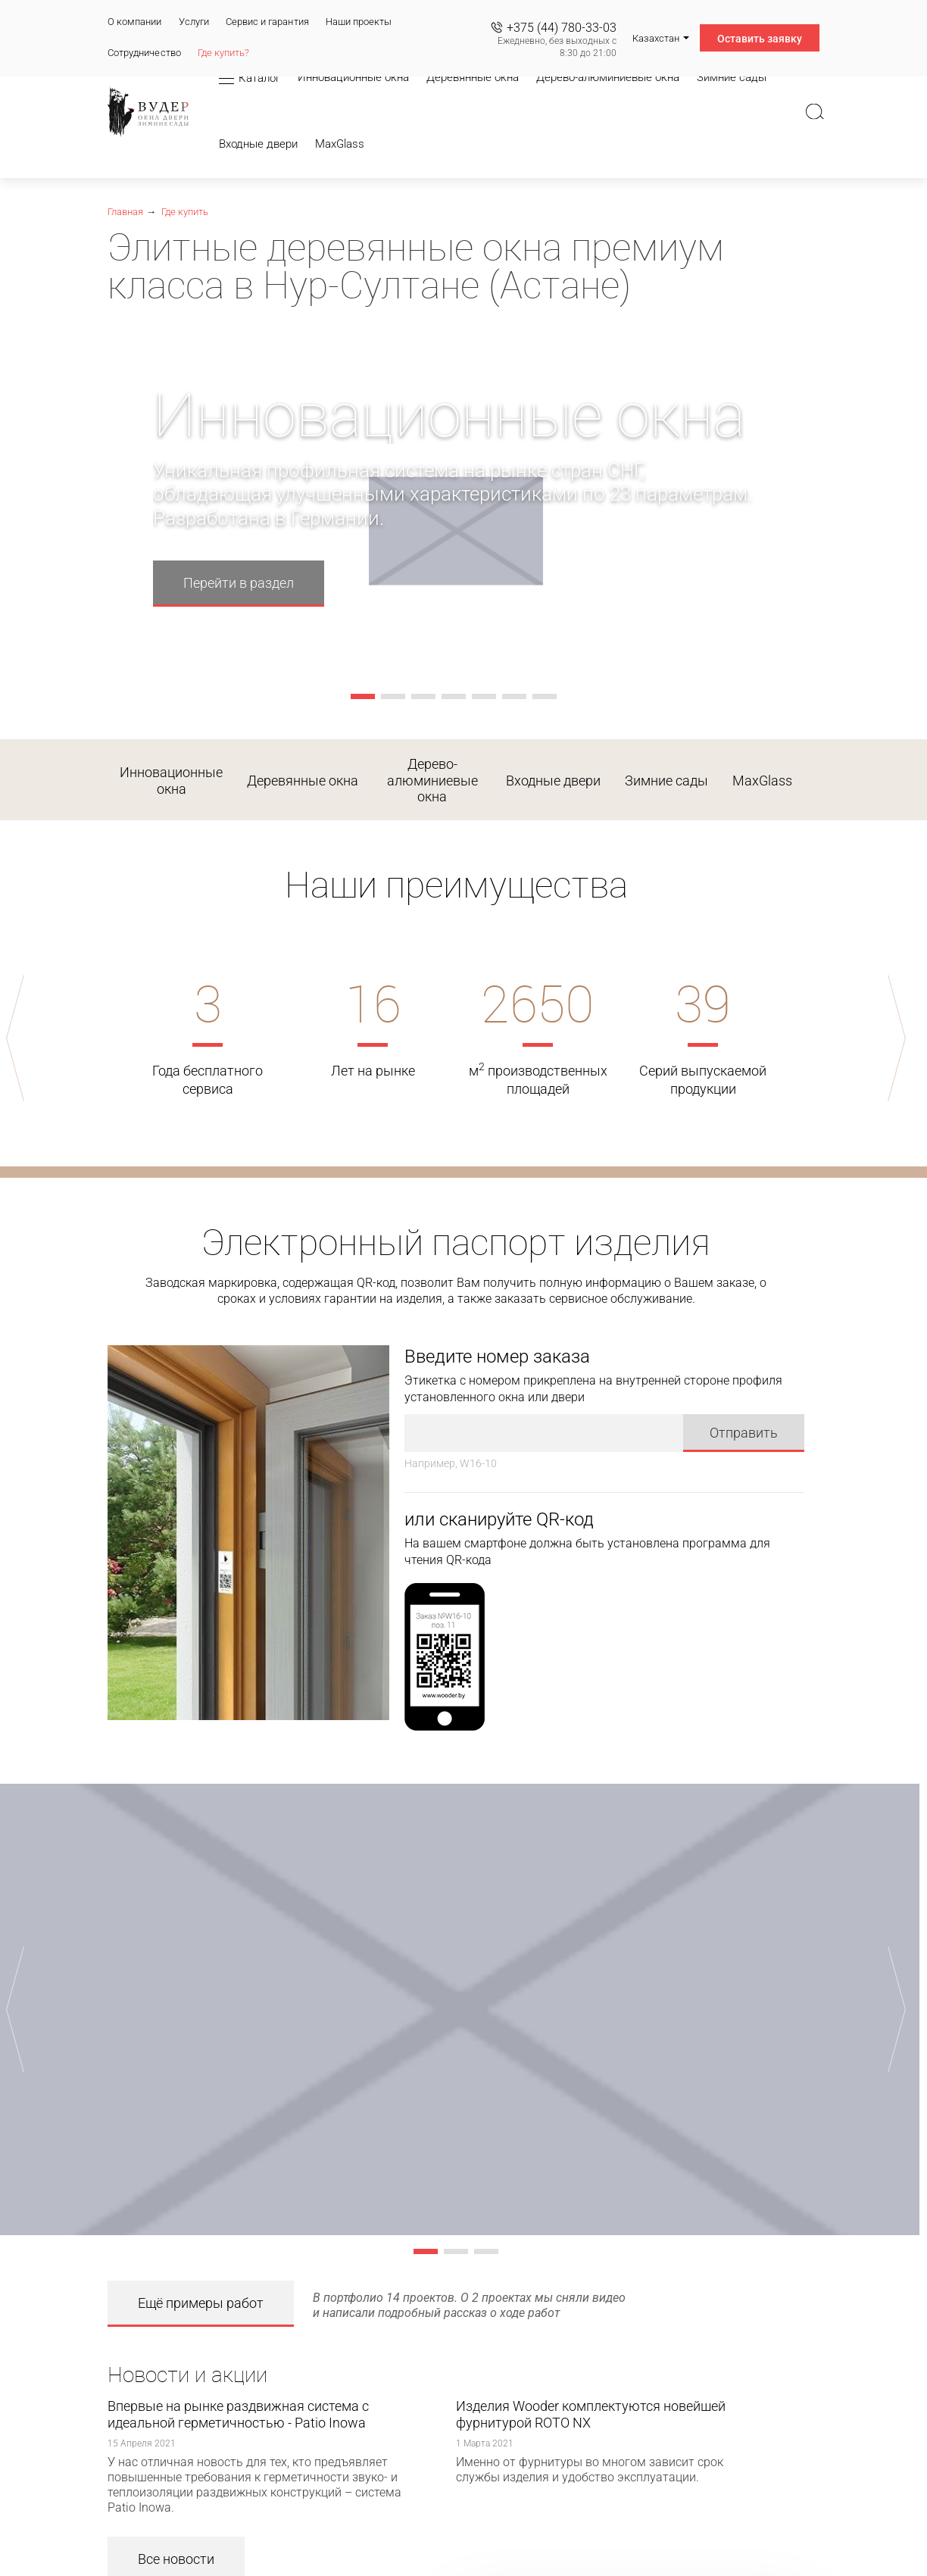 The width and height of the screenshot is (927, 2576). Describe the element at coordinates (553, 780) in the screenshot. I see `Входные двери` at that location.